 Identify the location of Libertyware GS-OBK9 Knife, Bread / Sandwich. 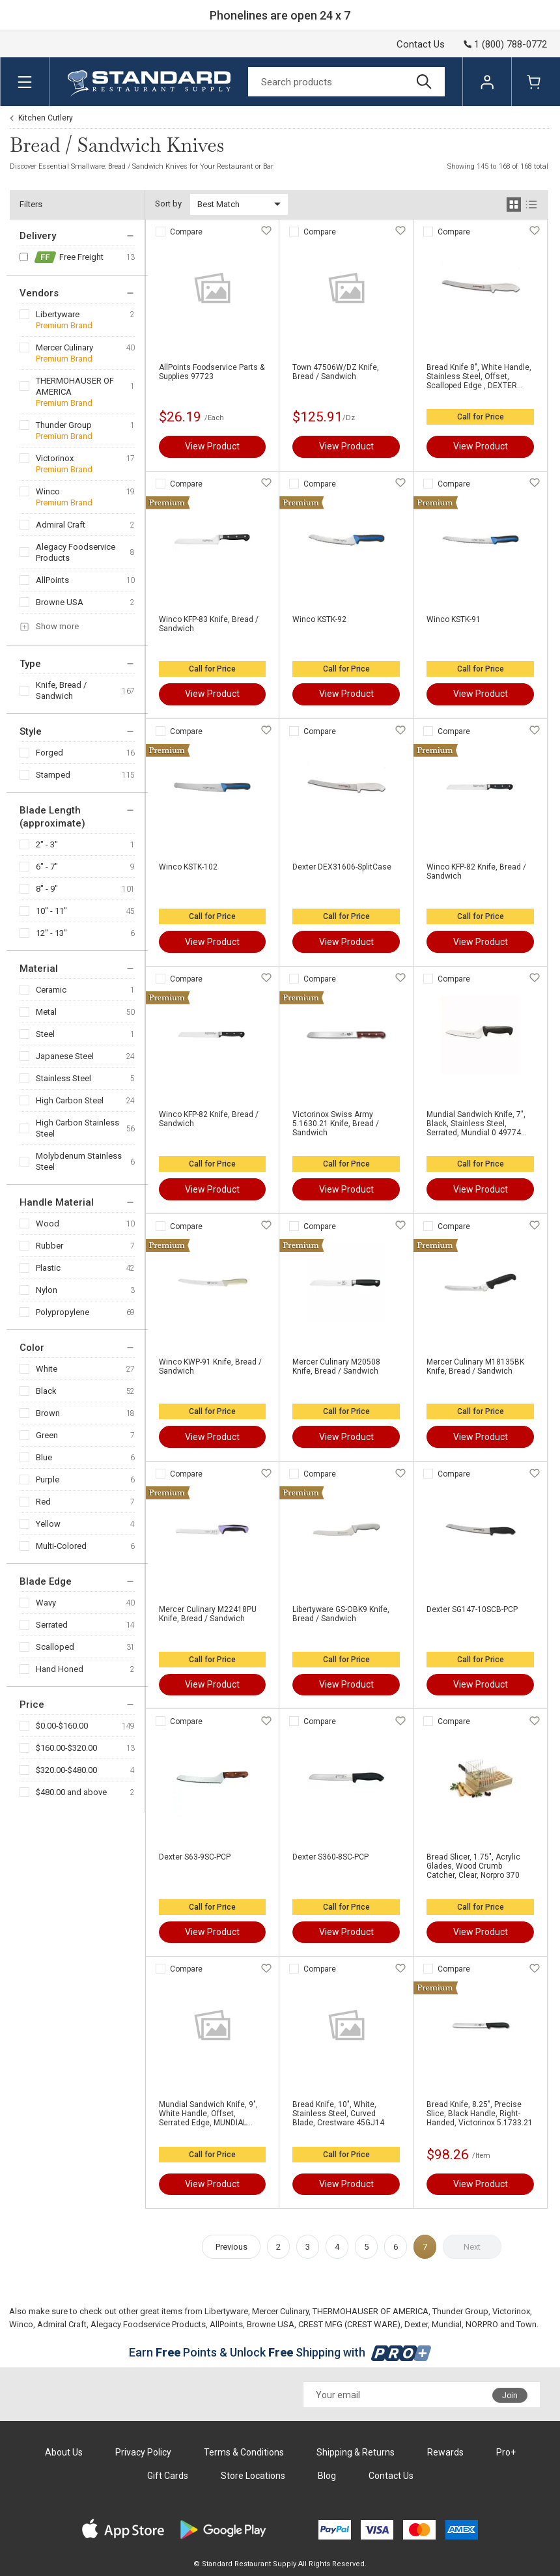
(340, 1614).